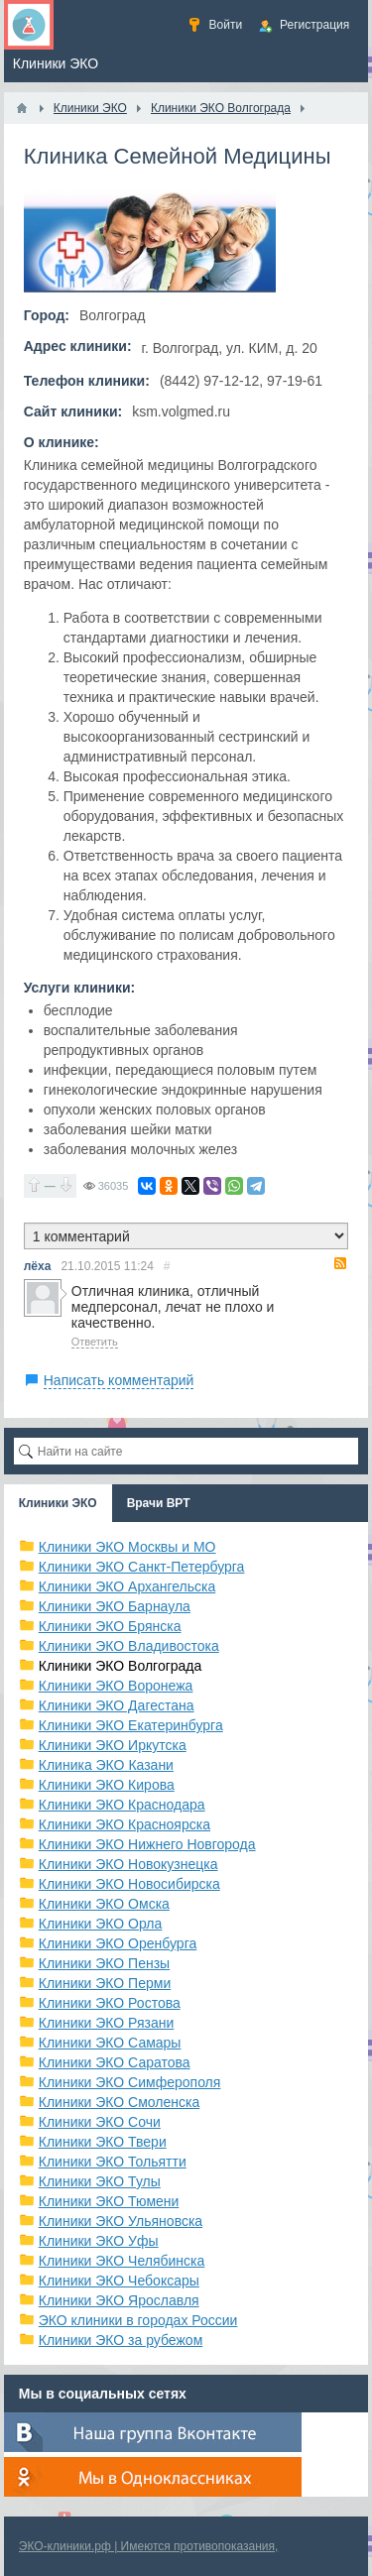  I want to click on Клиники ЭКО Ярославля, so click(119, 2300).